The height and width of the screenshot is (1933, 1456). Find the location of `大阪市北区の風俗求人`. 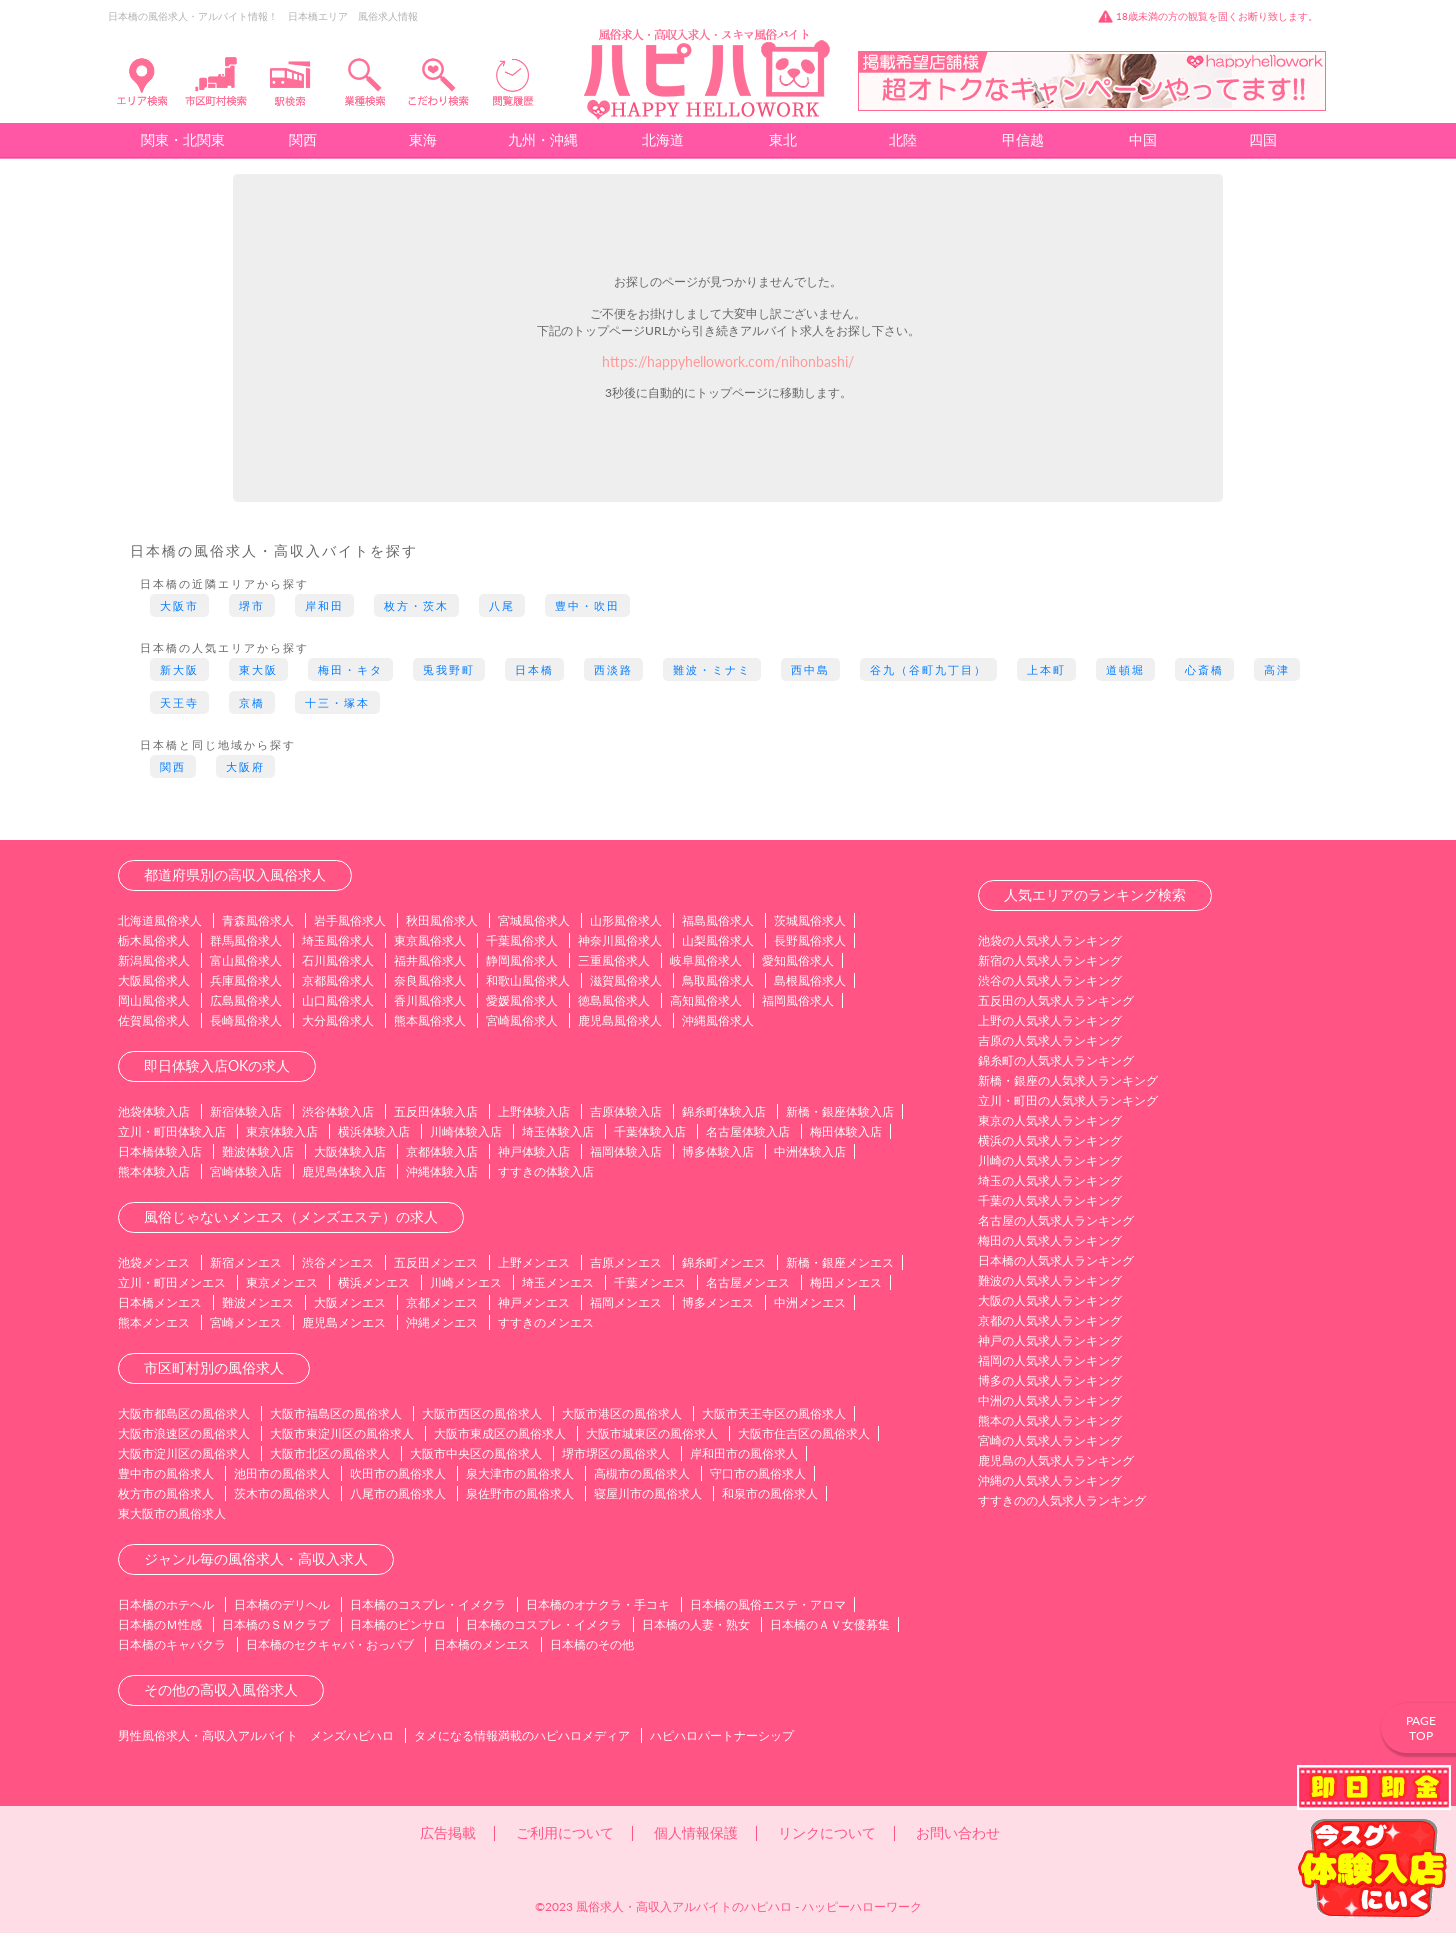

大阪市北区の風俗求人 is located at coordinates (330, 1453).